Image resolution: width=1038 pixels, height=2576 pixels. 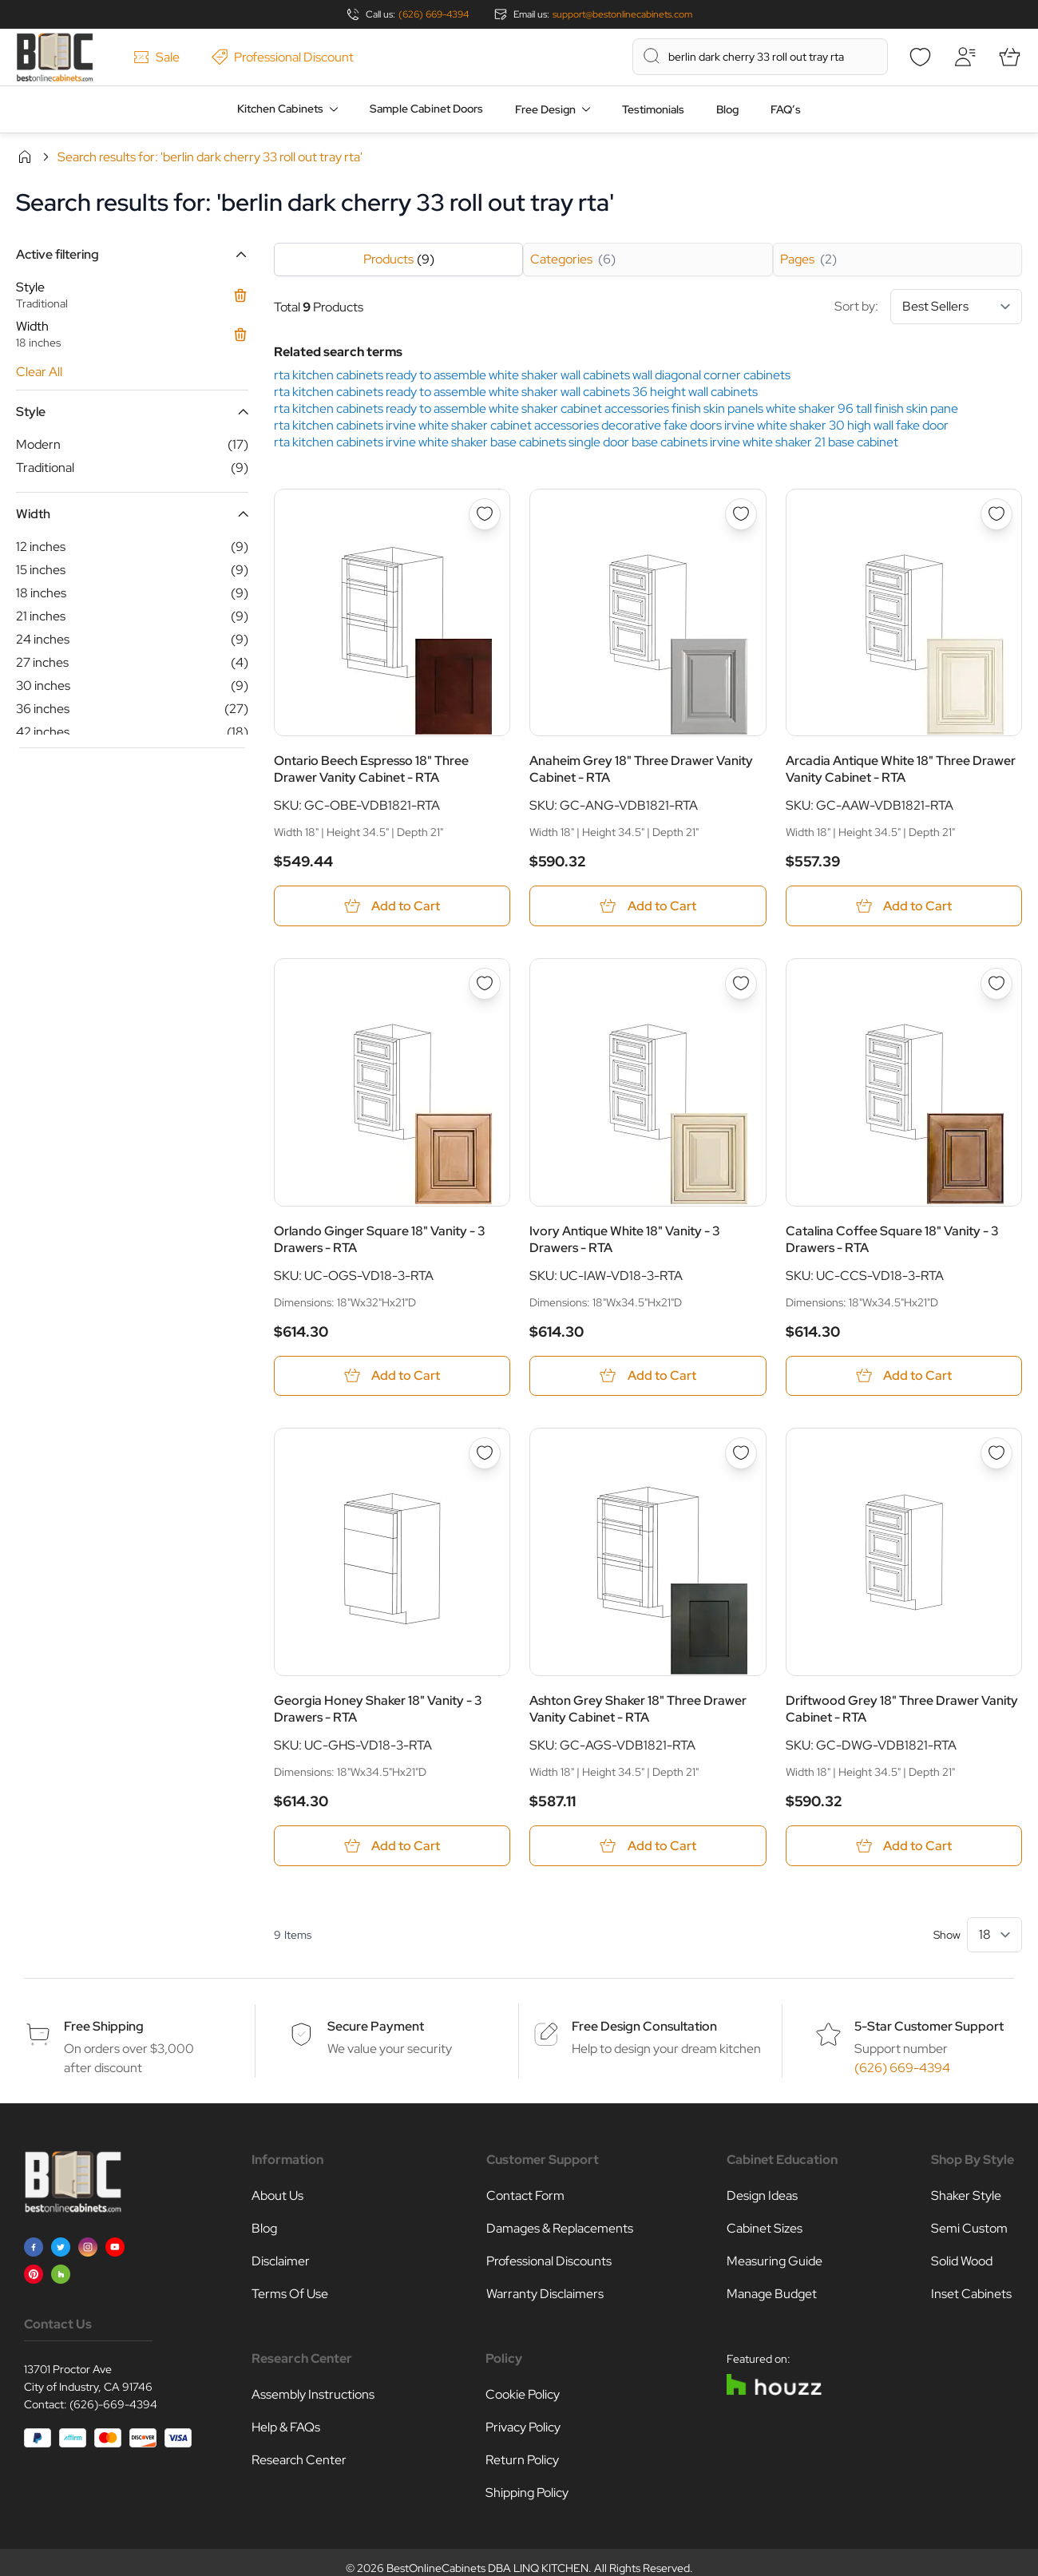 I want to click on Semi Custom, so click(x=969, y=2228).